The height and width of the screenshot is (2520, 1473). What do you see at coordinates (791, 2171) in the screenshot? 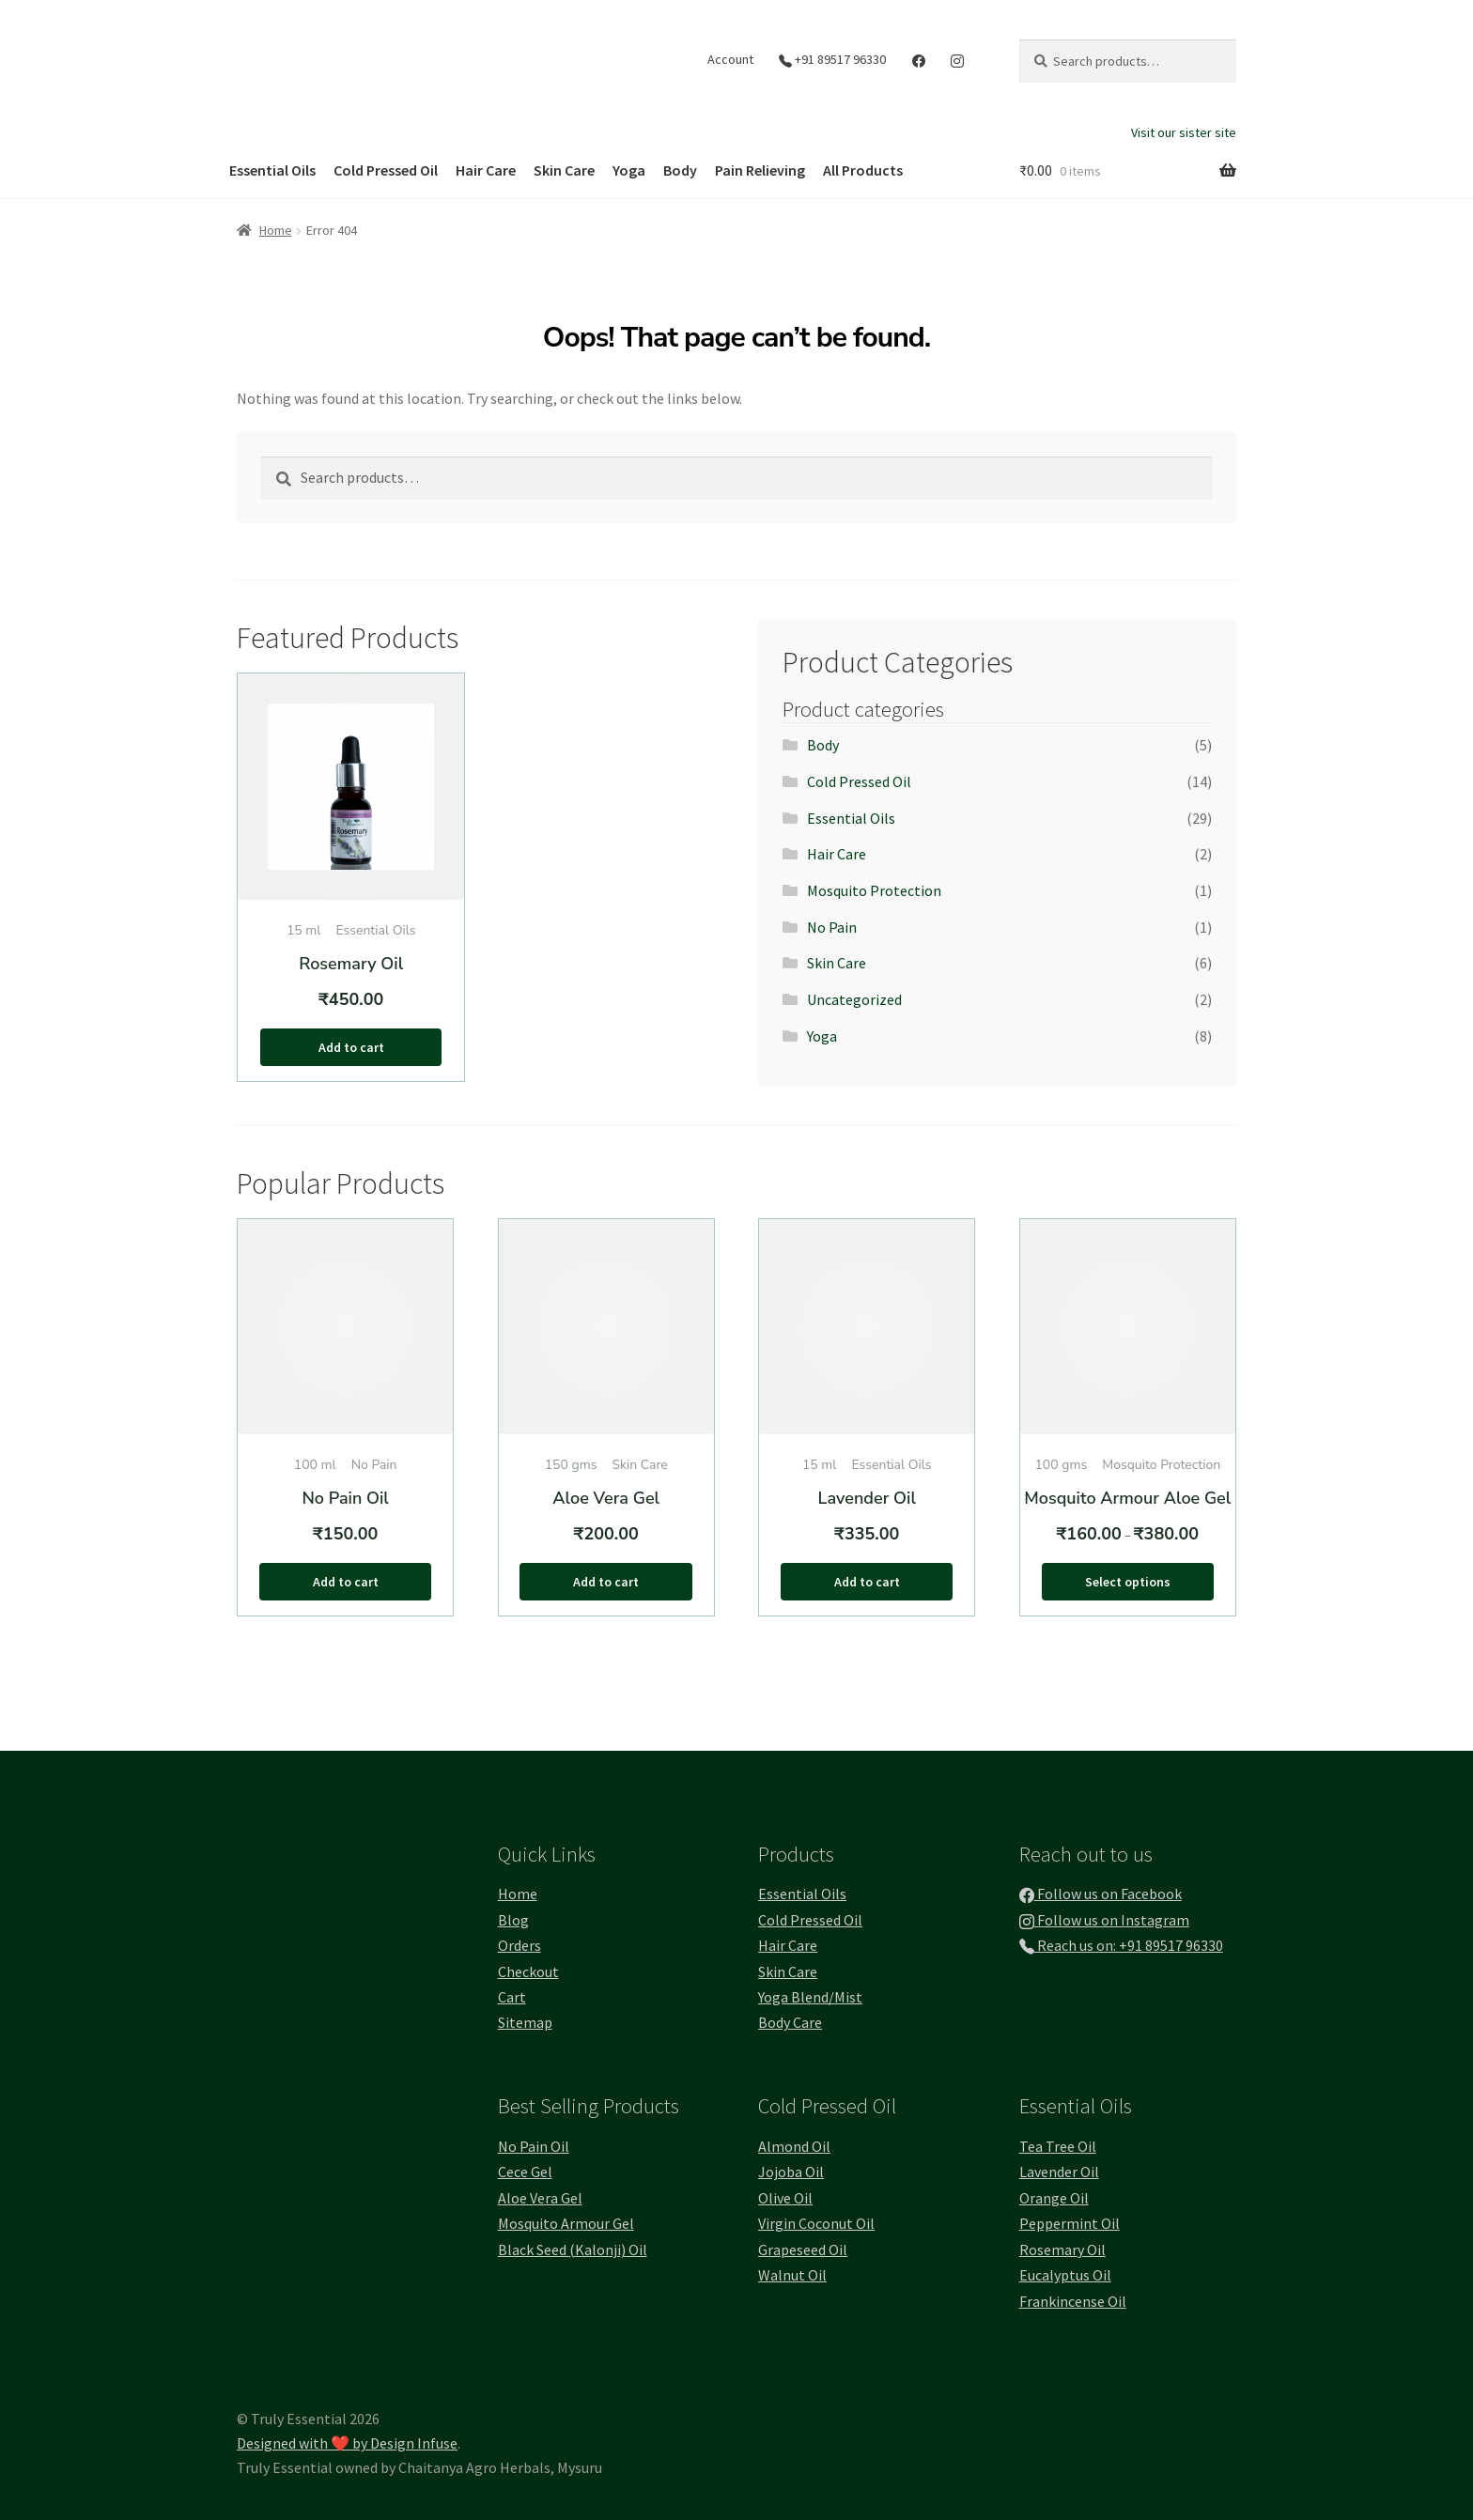
I see `Jojoba Oil` at bounding box center [791, 2171].